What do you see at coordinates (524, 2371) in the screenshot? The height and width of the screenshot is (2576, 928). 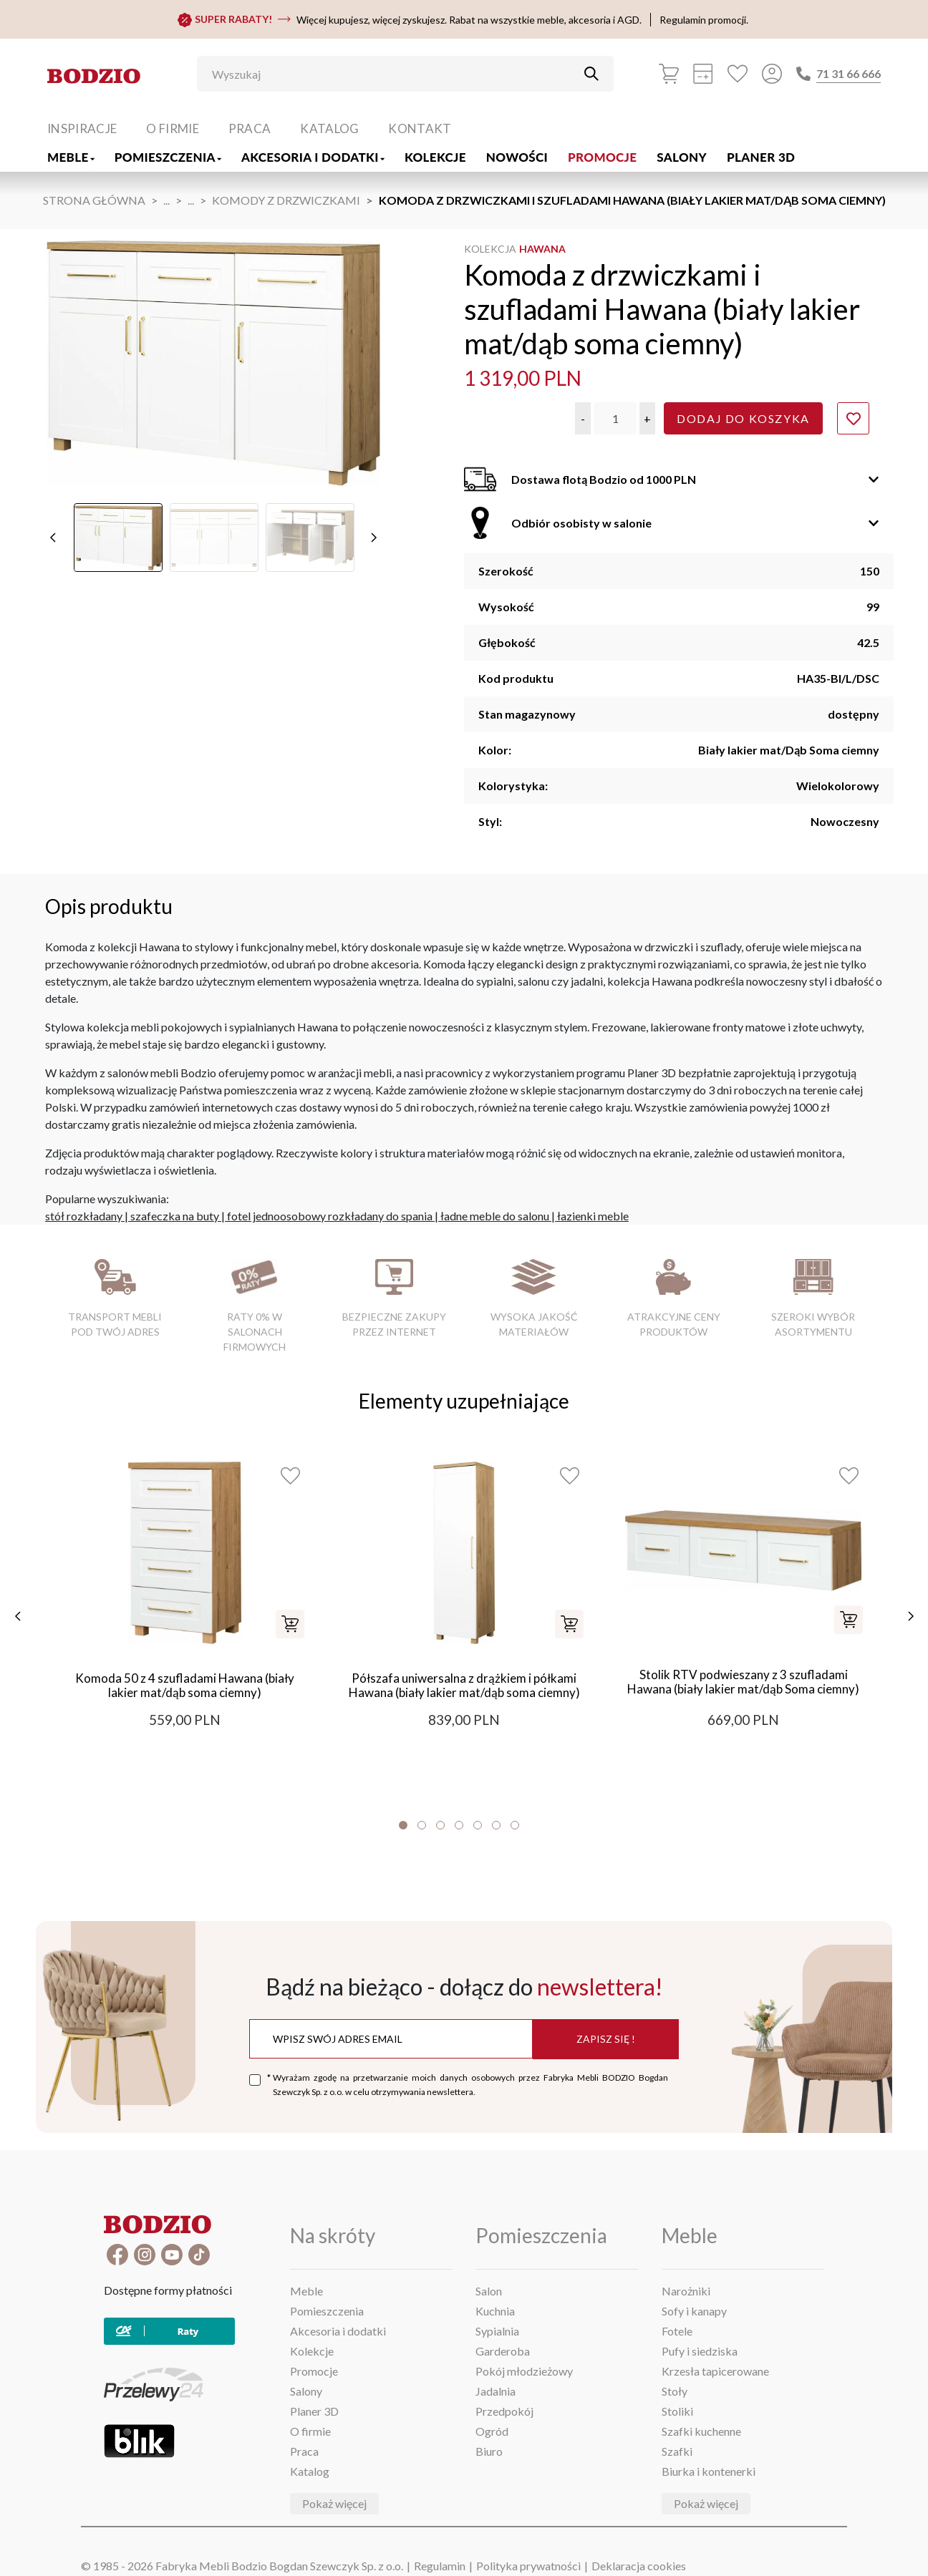 I see `Pokój młodzieżowy` at bounding box center [524, 2371].